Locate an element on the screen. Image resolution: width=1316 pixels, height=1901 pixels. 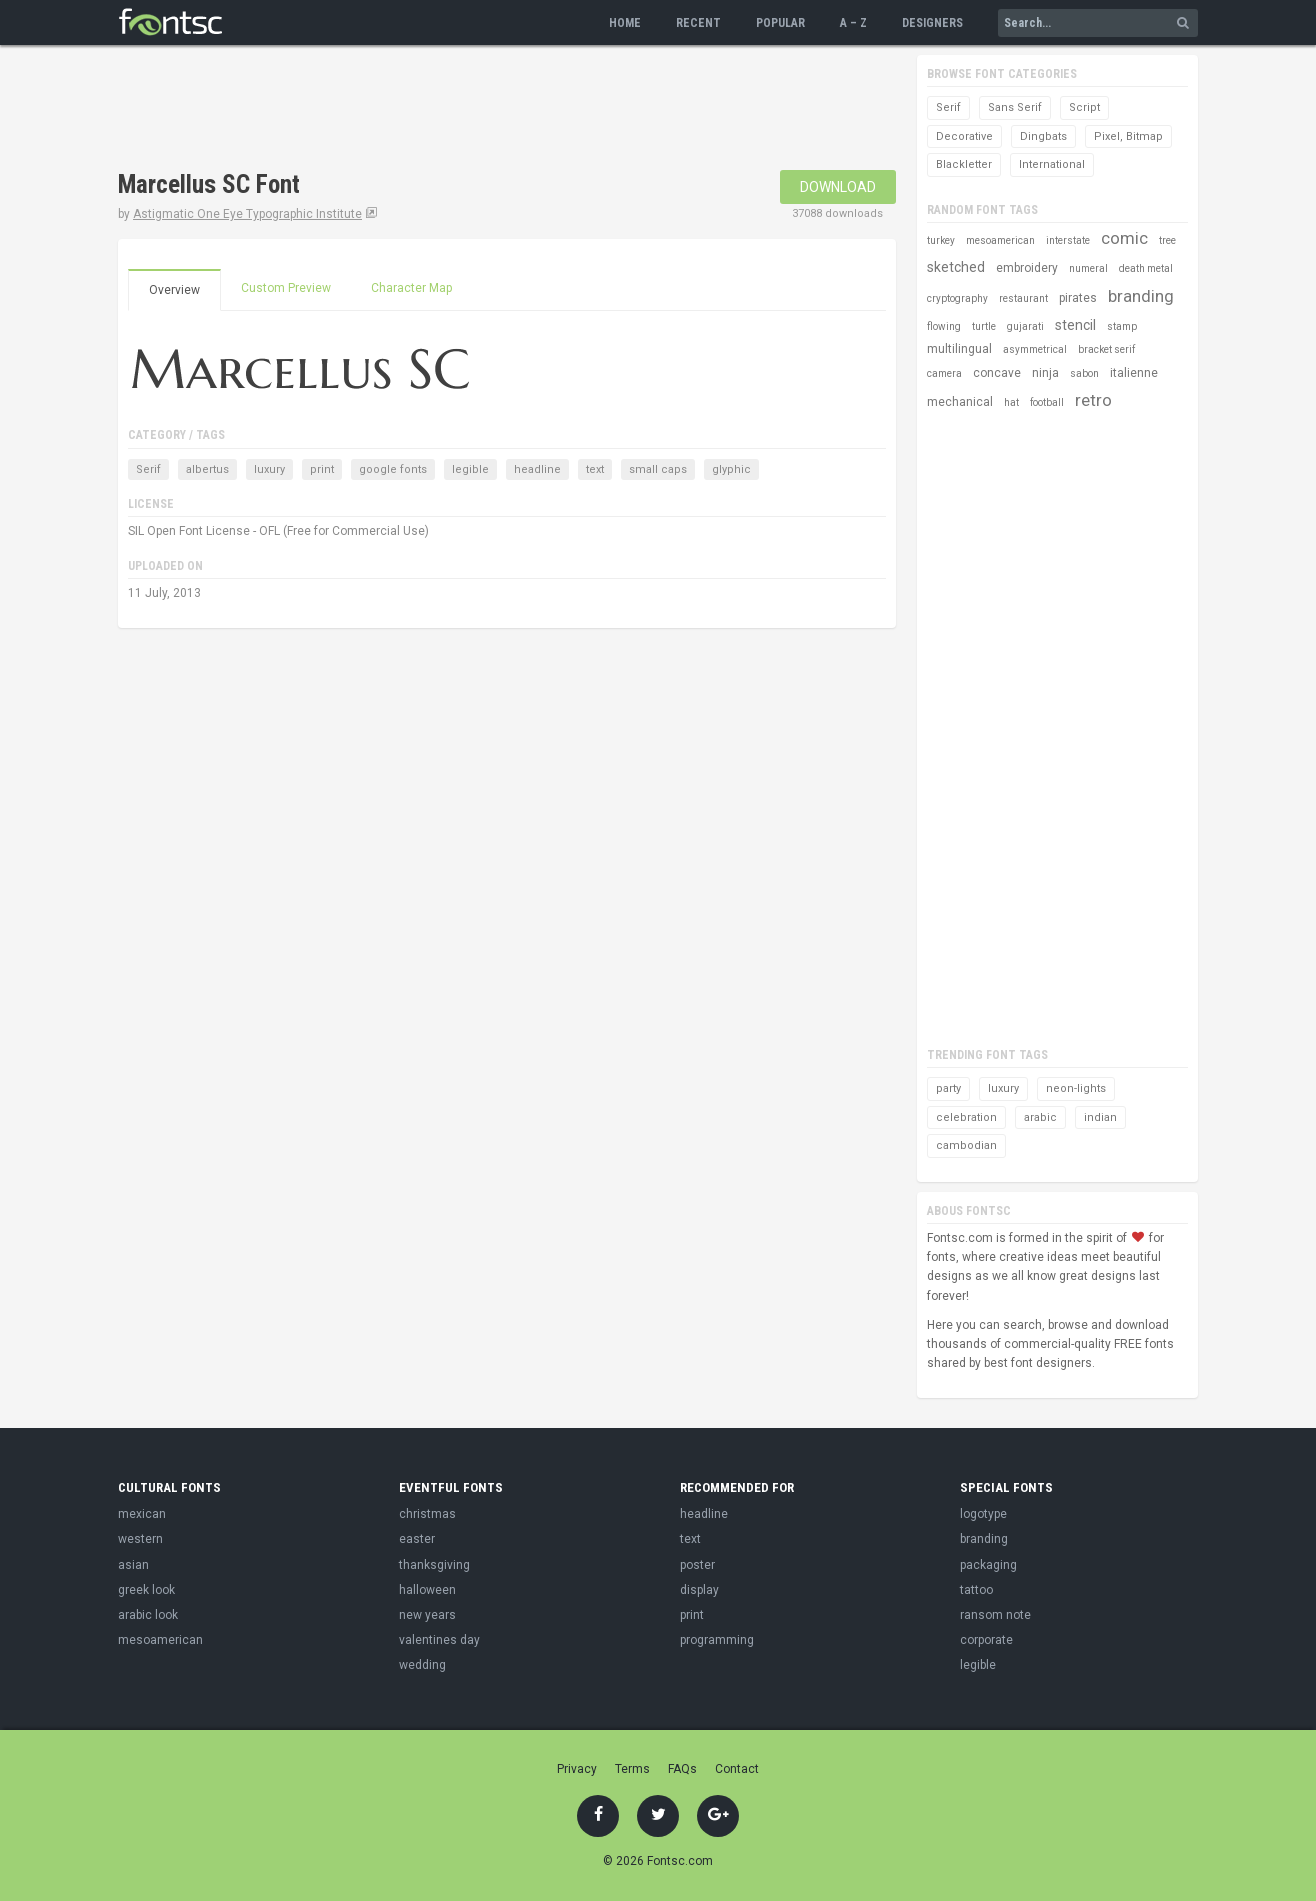
International is located at coordinates (1052, 164).